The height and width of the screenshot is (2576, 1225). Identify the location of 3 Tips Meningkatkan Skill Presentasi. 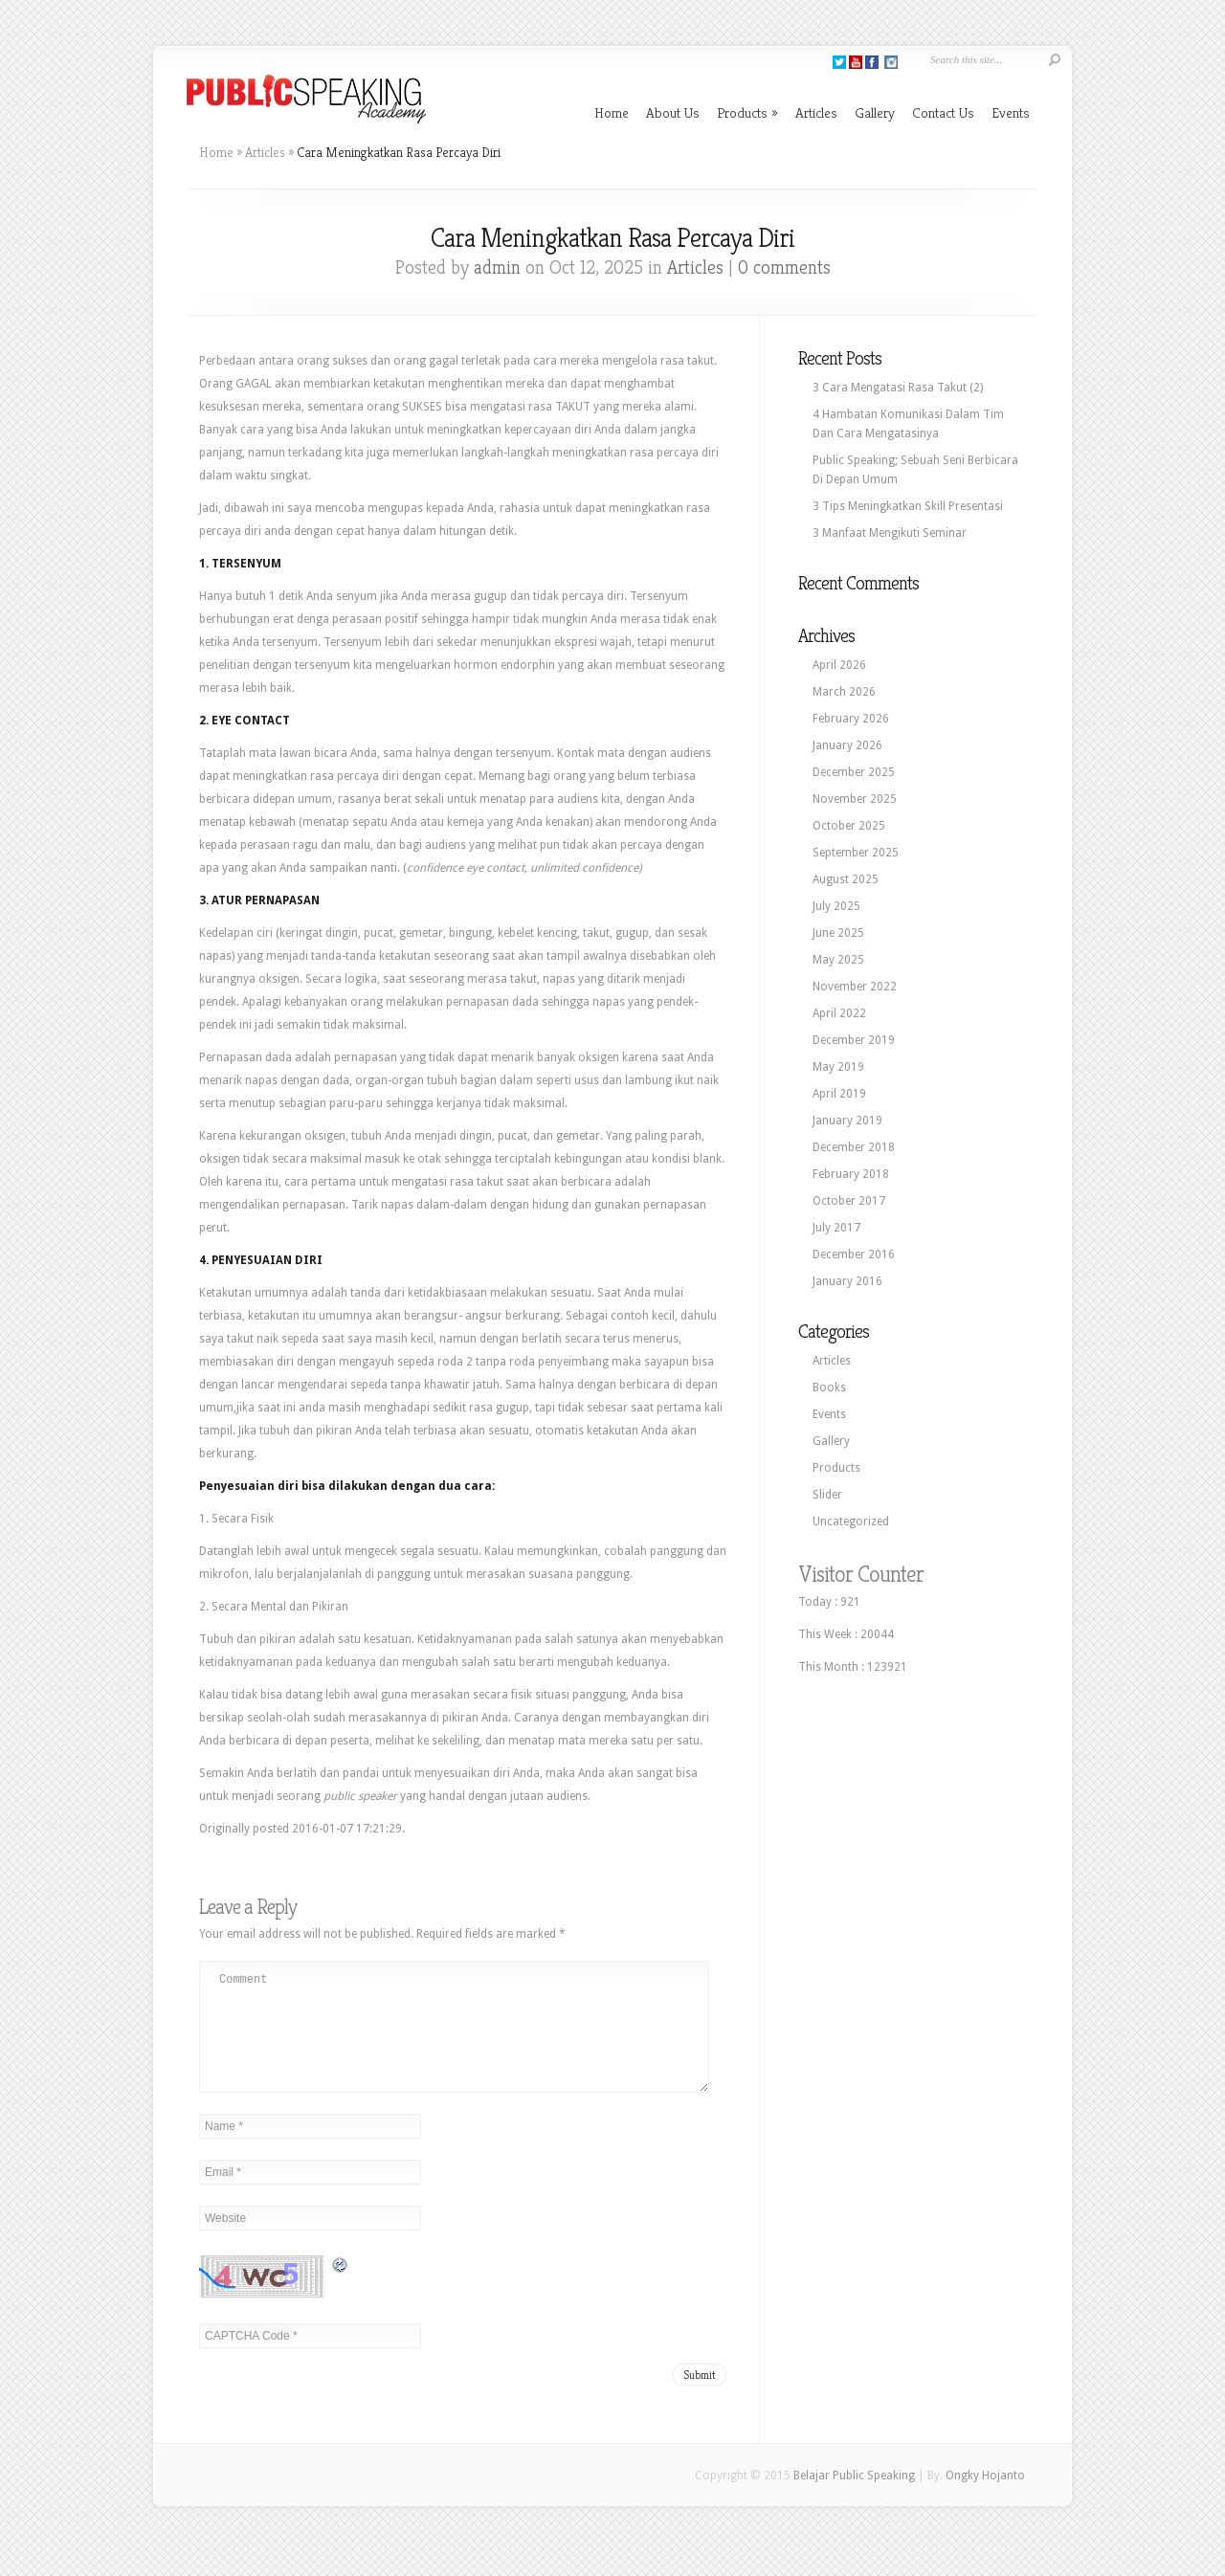
(908, 506).